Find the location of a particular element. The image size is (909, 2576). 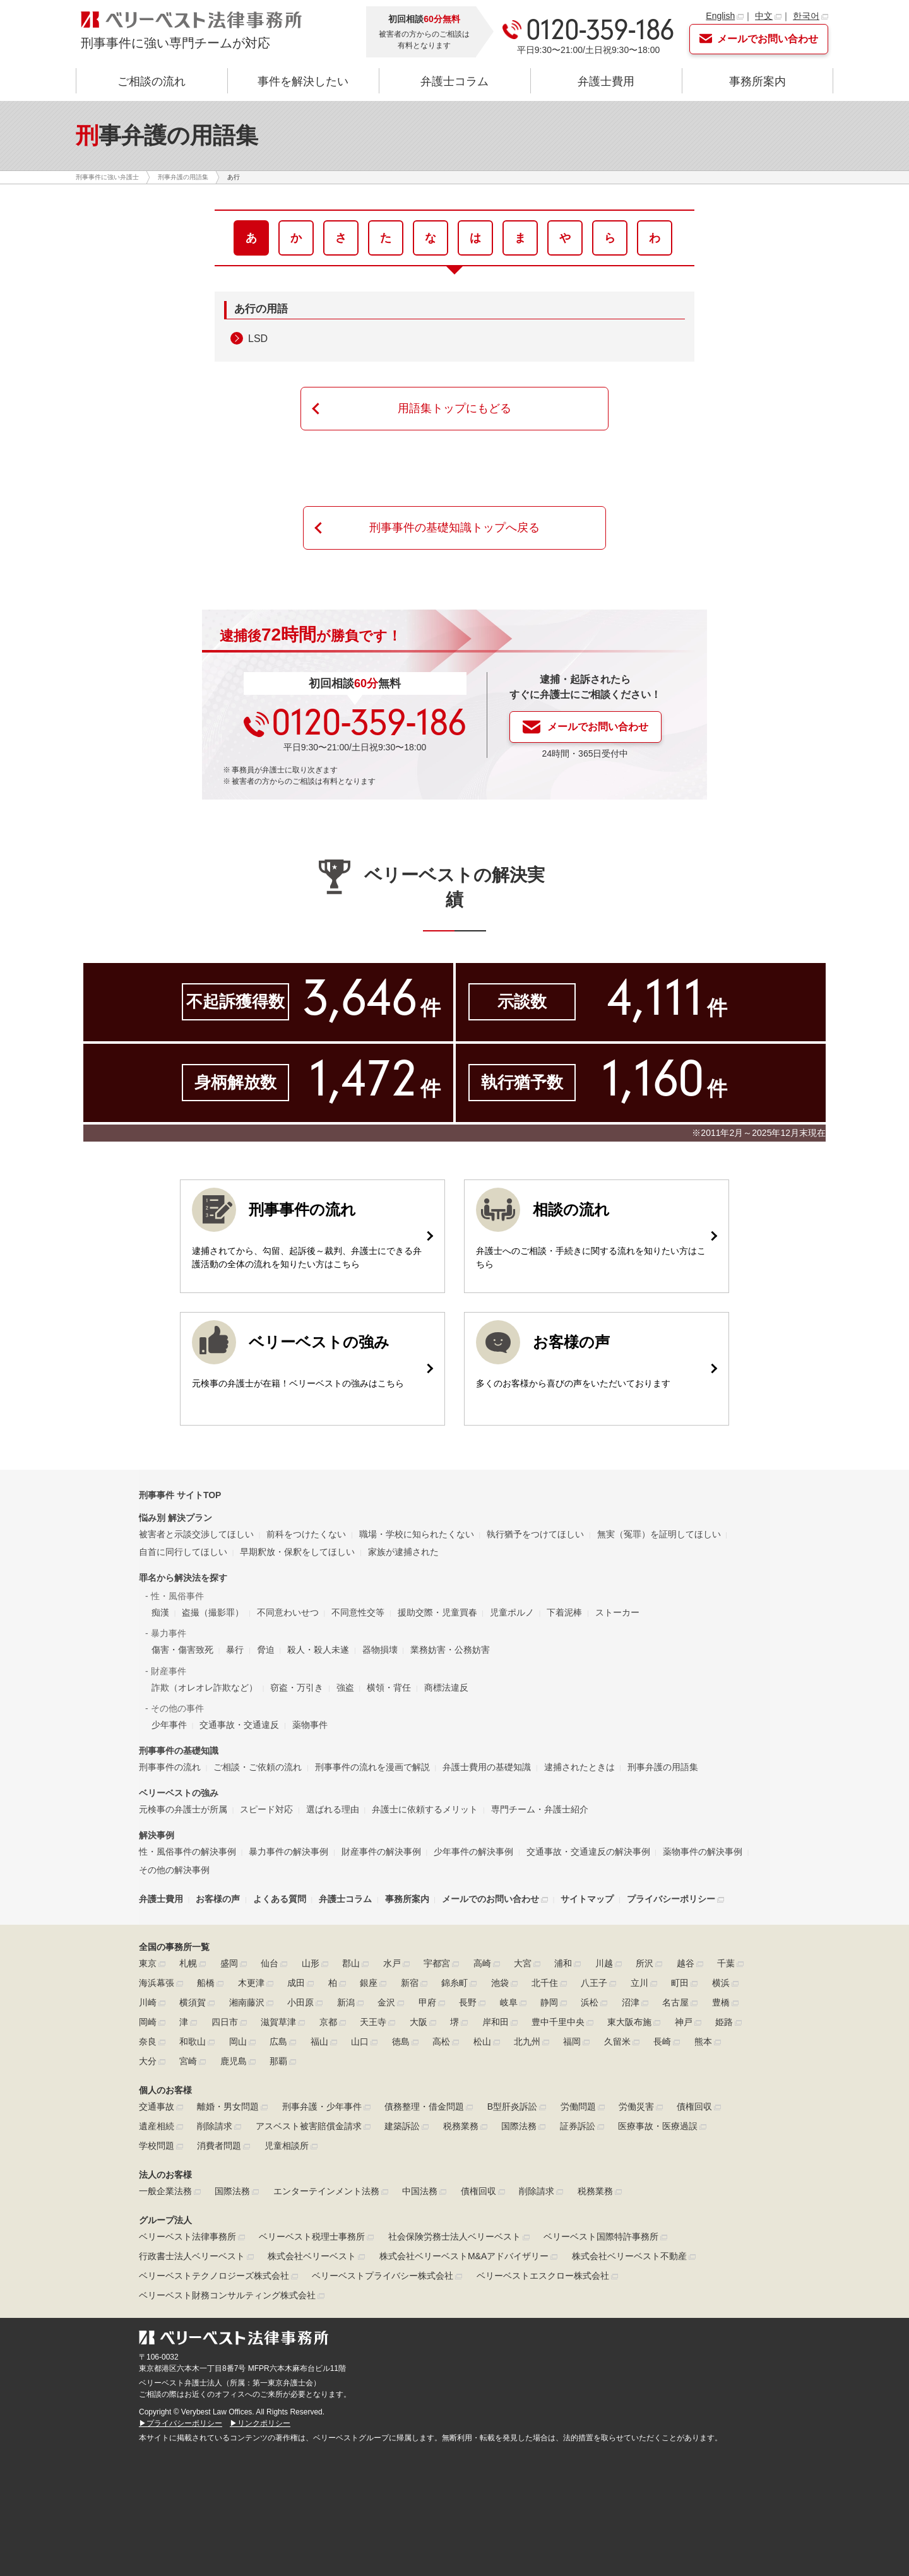

不同意わいせつ is located at coordinates (288, 1612).